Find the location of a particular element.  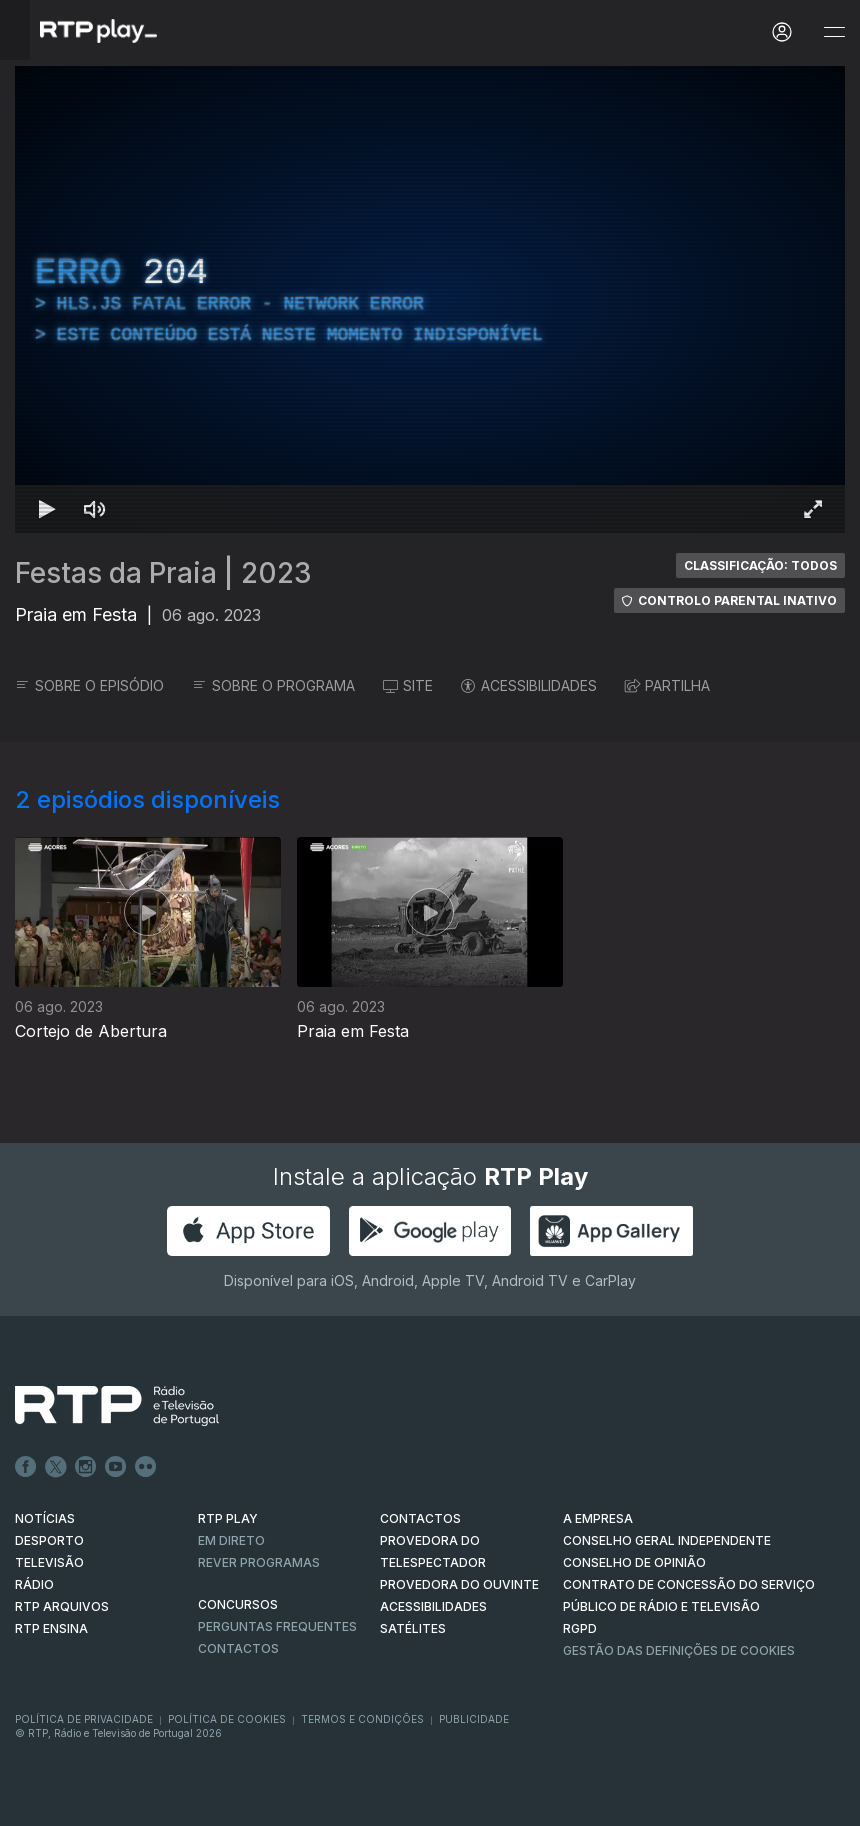

flickr is located at coordinates (146, 1467).